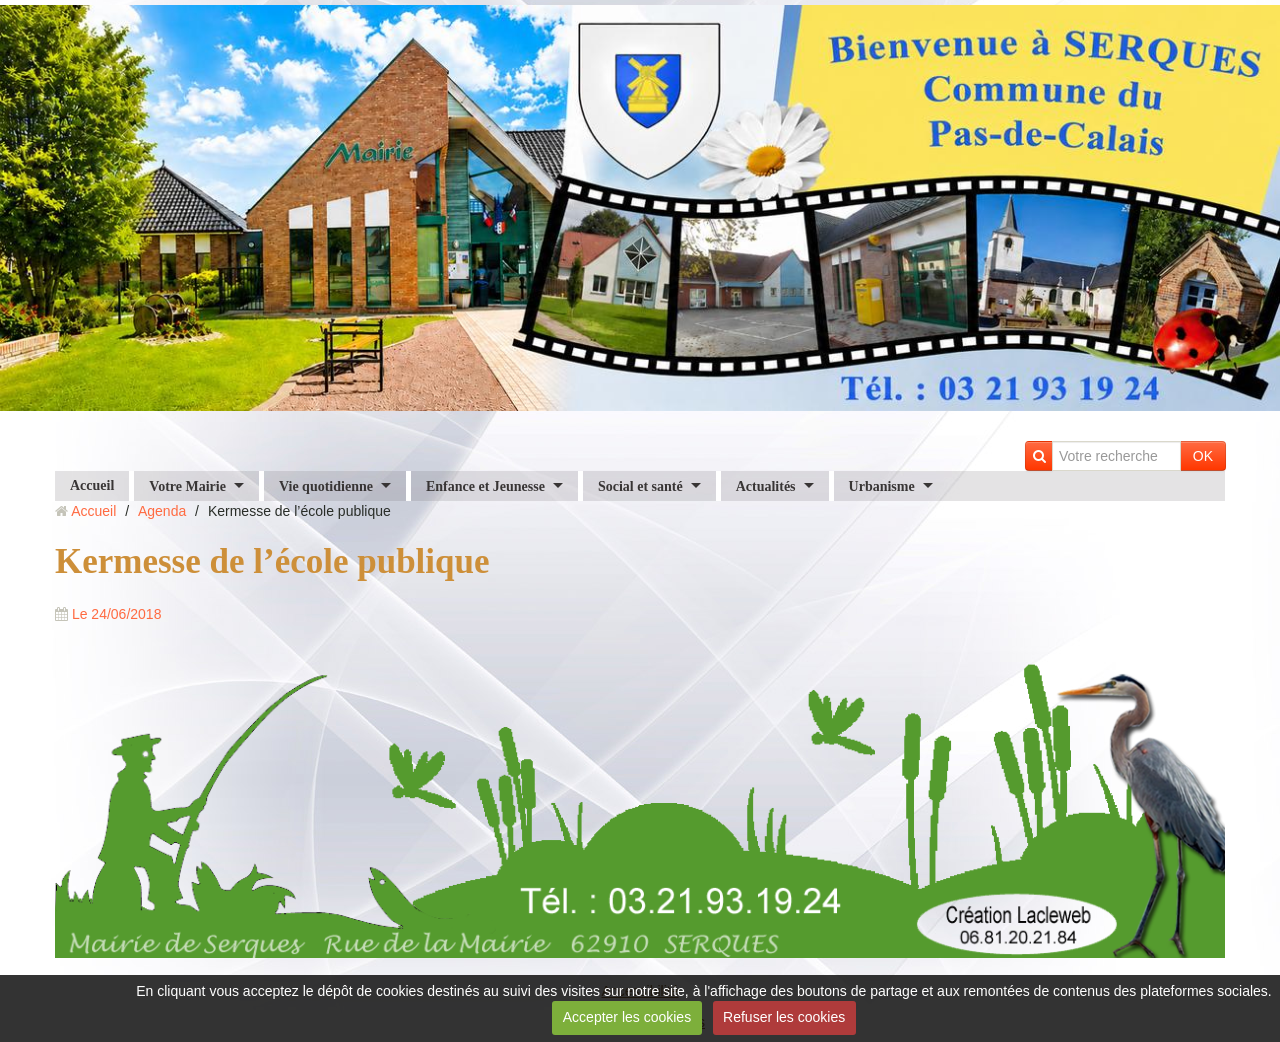  What do you see at coordinates (162, 511) in the screenshot?
I see `Agenda` at bounding box center [162, 511].